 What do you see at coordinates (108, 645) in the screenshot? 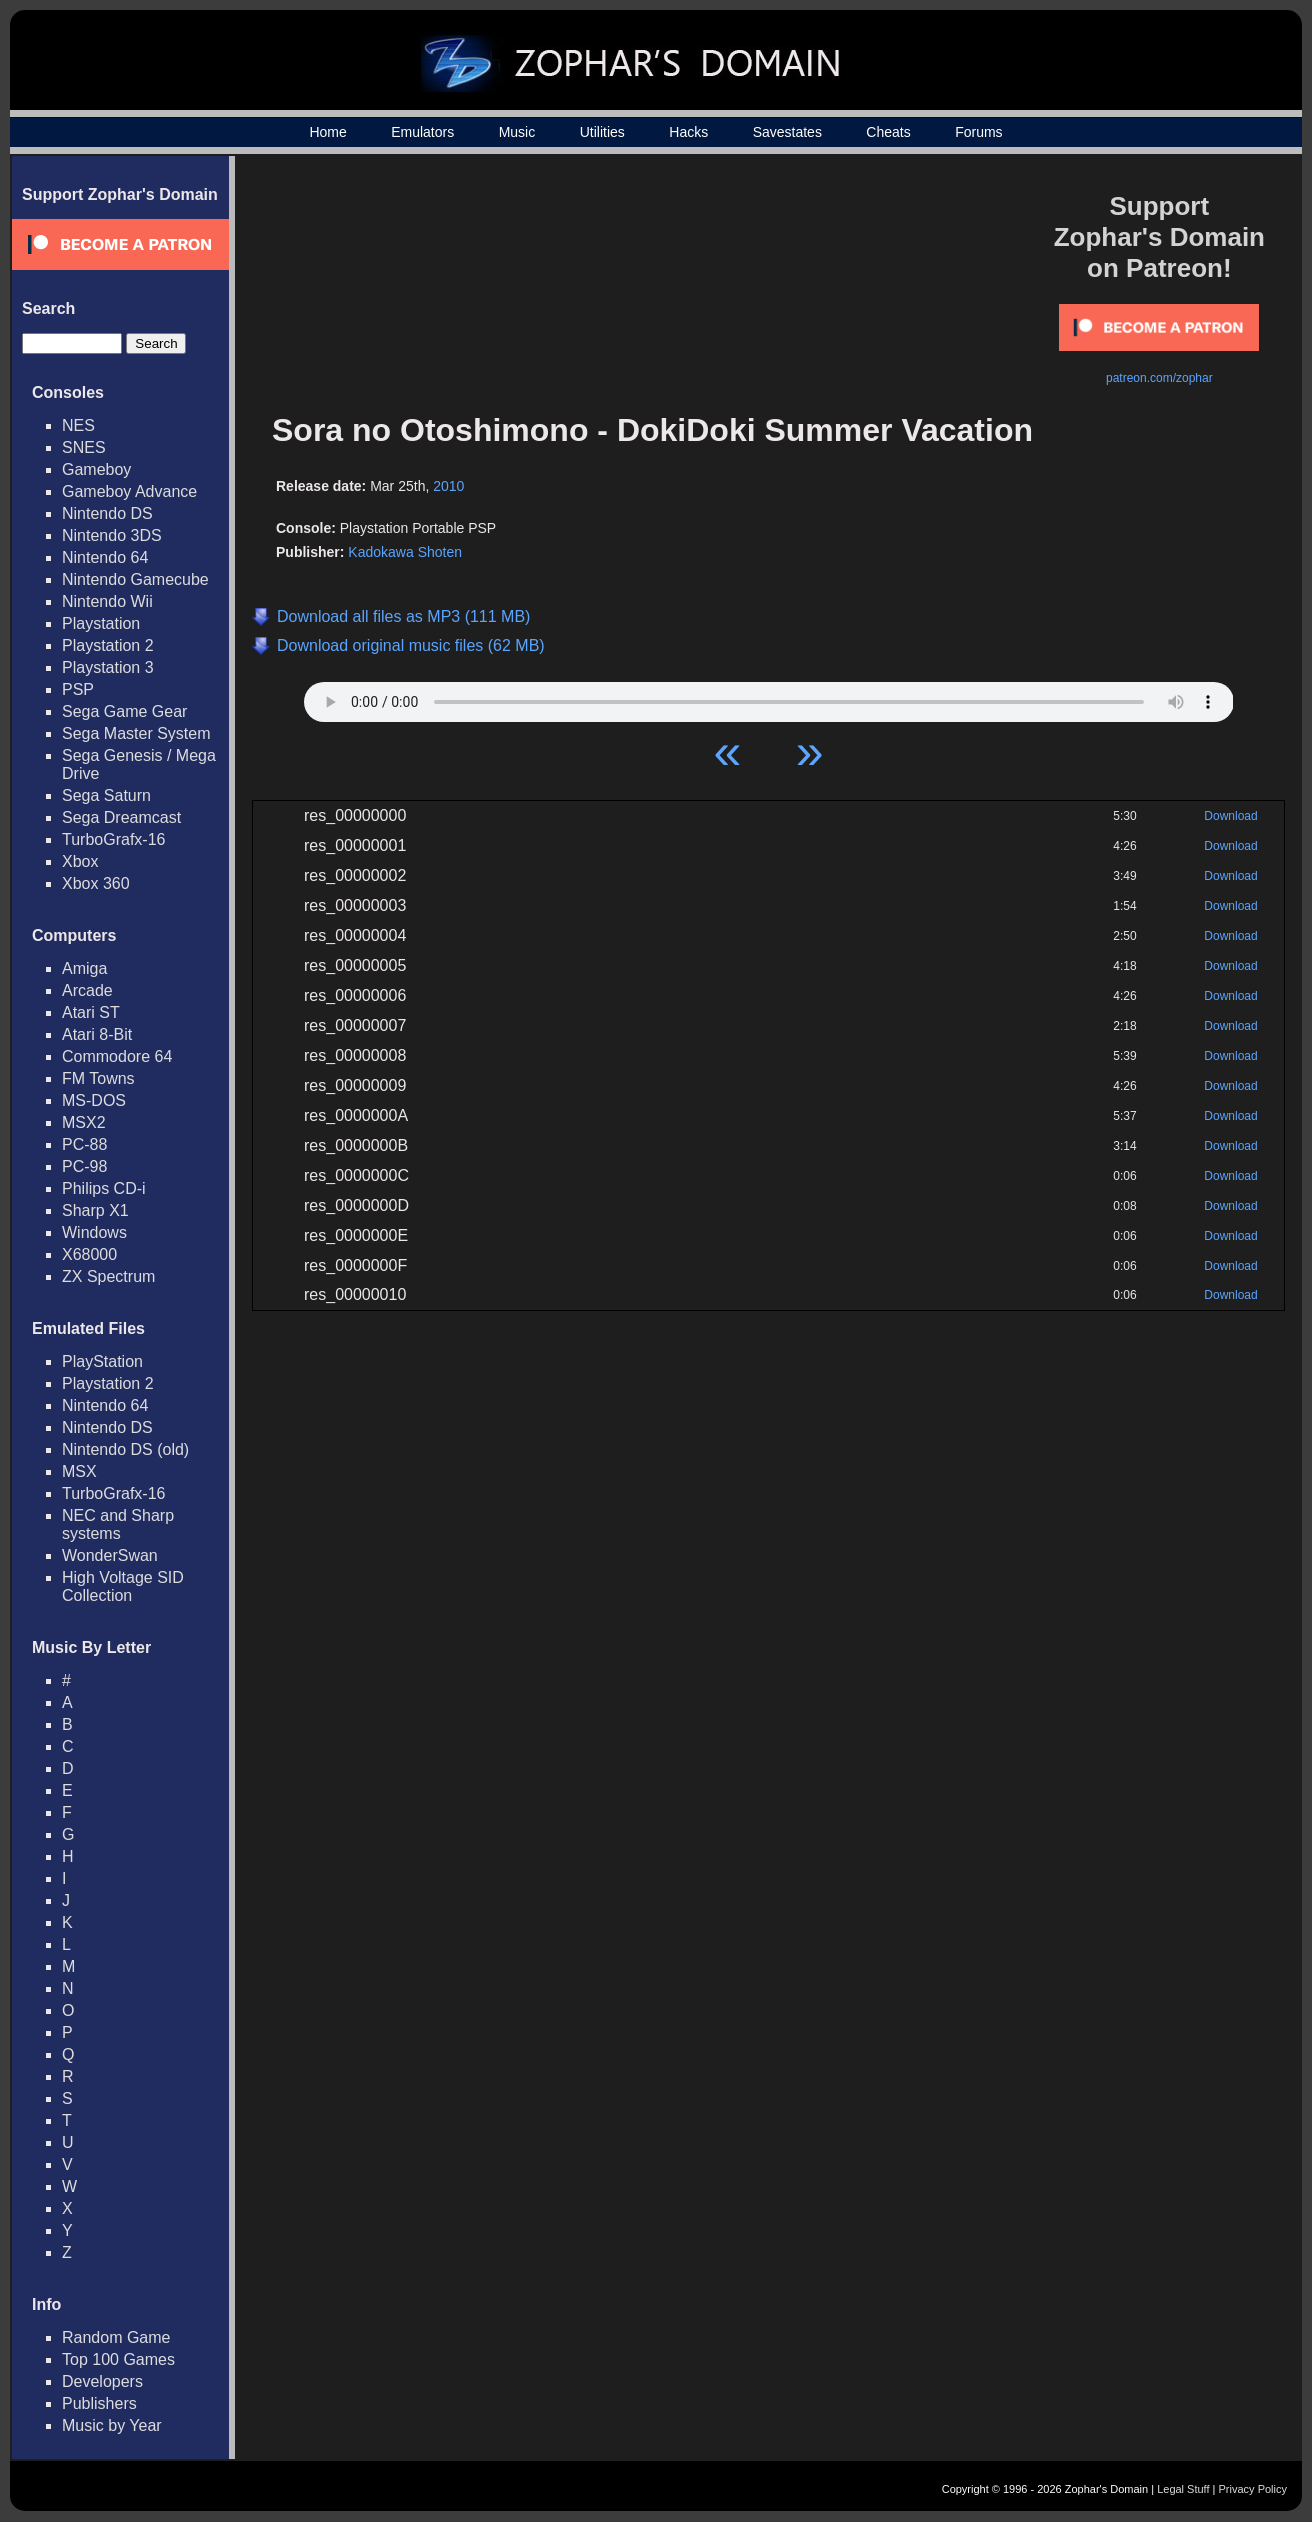
I see `Playstation 2` at bounding box center [108, 645].